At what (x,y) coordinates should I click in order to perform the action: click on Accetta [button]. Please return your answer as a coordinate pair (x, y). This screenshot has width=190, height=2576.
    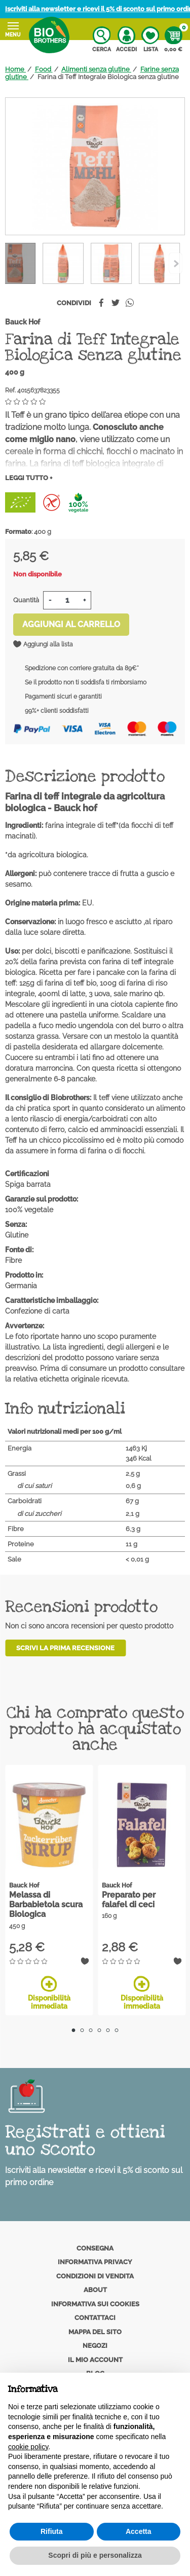
    Looking at the image, I should click on (138, 2531).